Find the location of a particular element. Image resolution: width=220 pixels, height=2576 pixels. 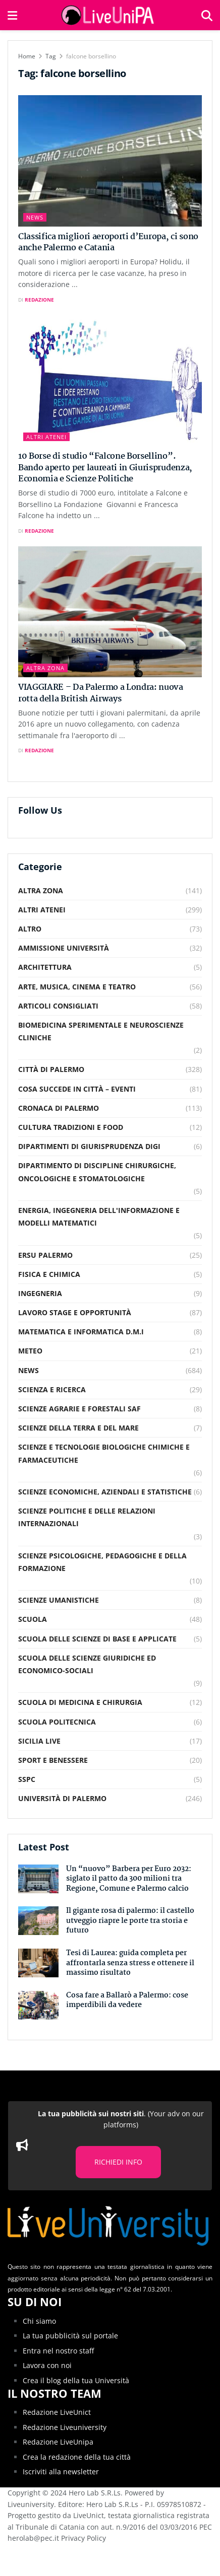

[Read article: VIAGGIARE – Da Palermo a Londra: nuova rotta della British Airways] is located at coordinates (110, 611).